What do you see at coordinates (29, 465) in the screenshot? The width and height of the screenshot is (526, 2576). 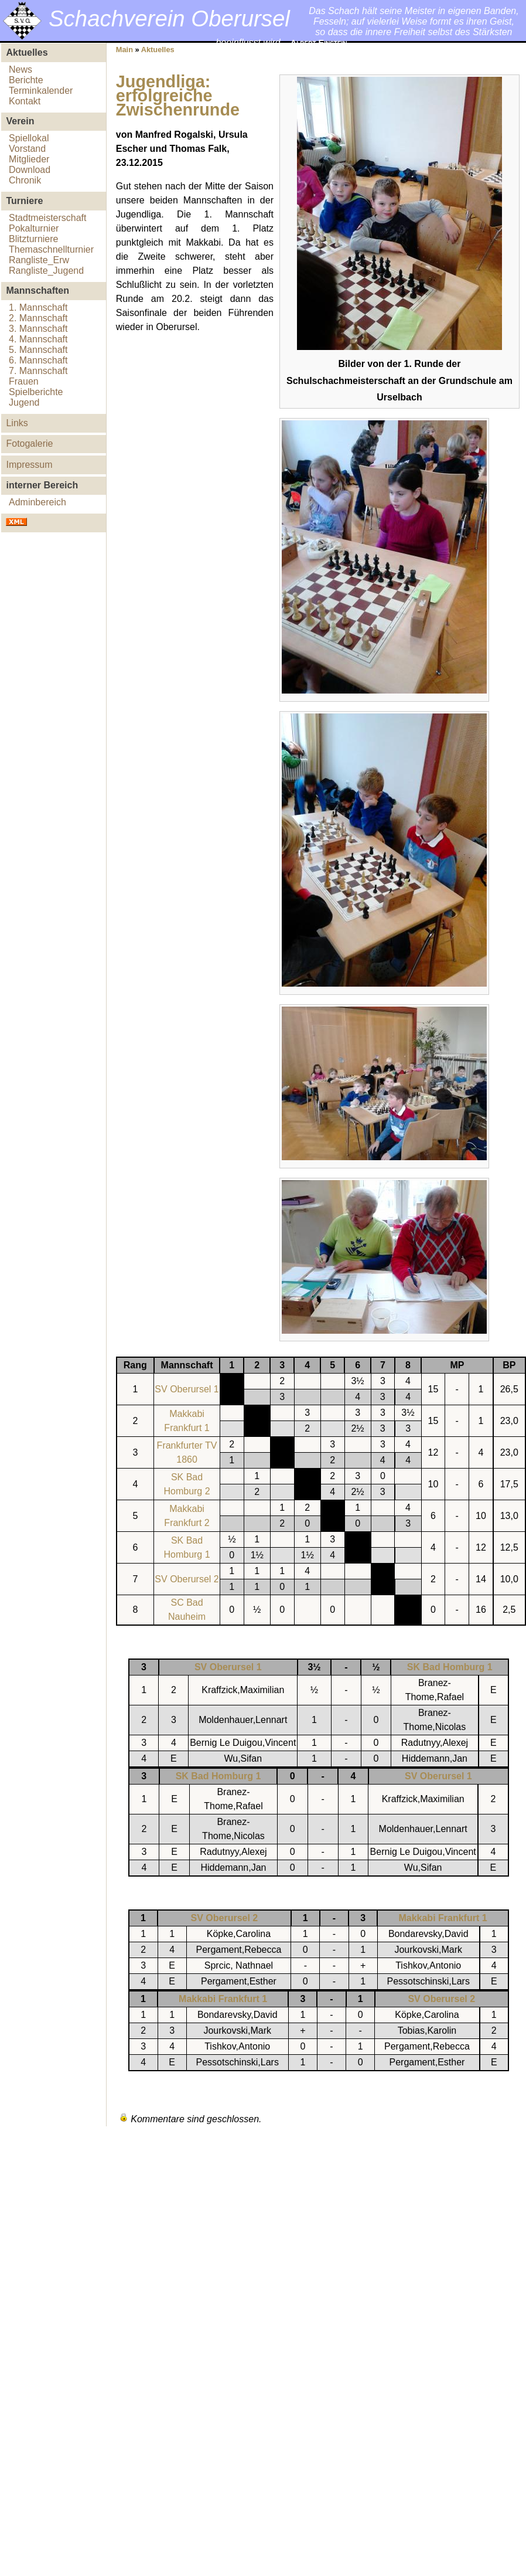 I see `Impressum` at bounding box center [29, 465].